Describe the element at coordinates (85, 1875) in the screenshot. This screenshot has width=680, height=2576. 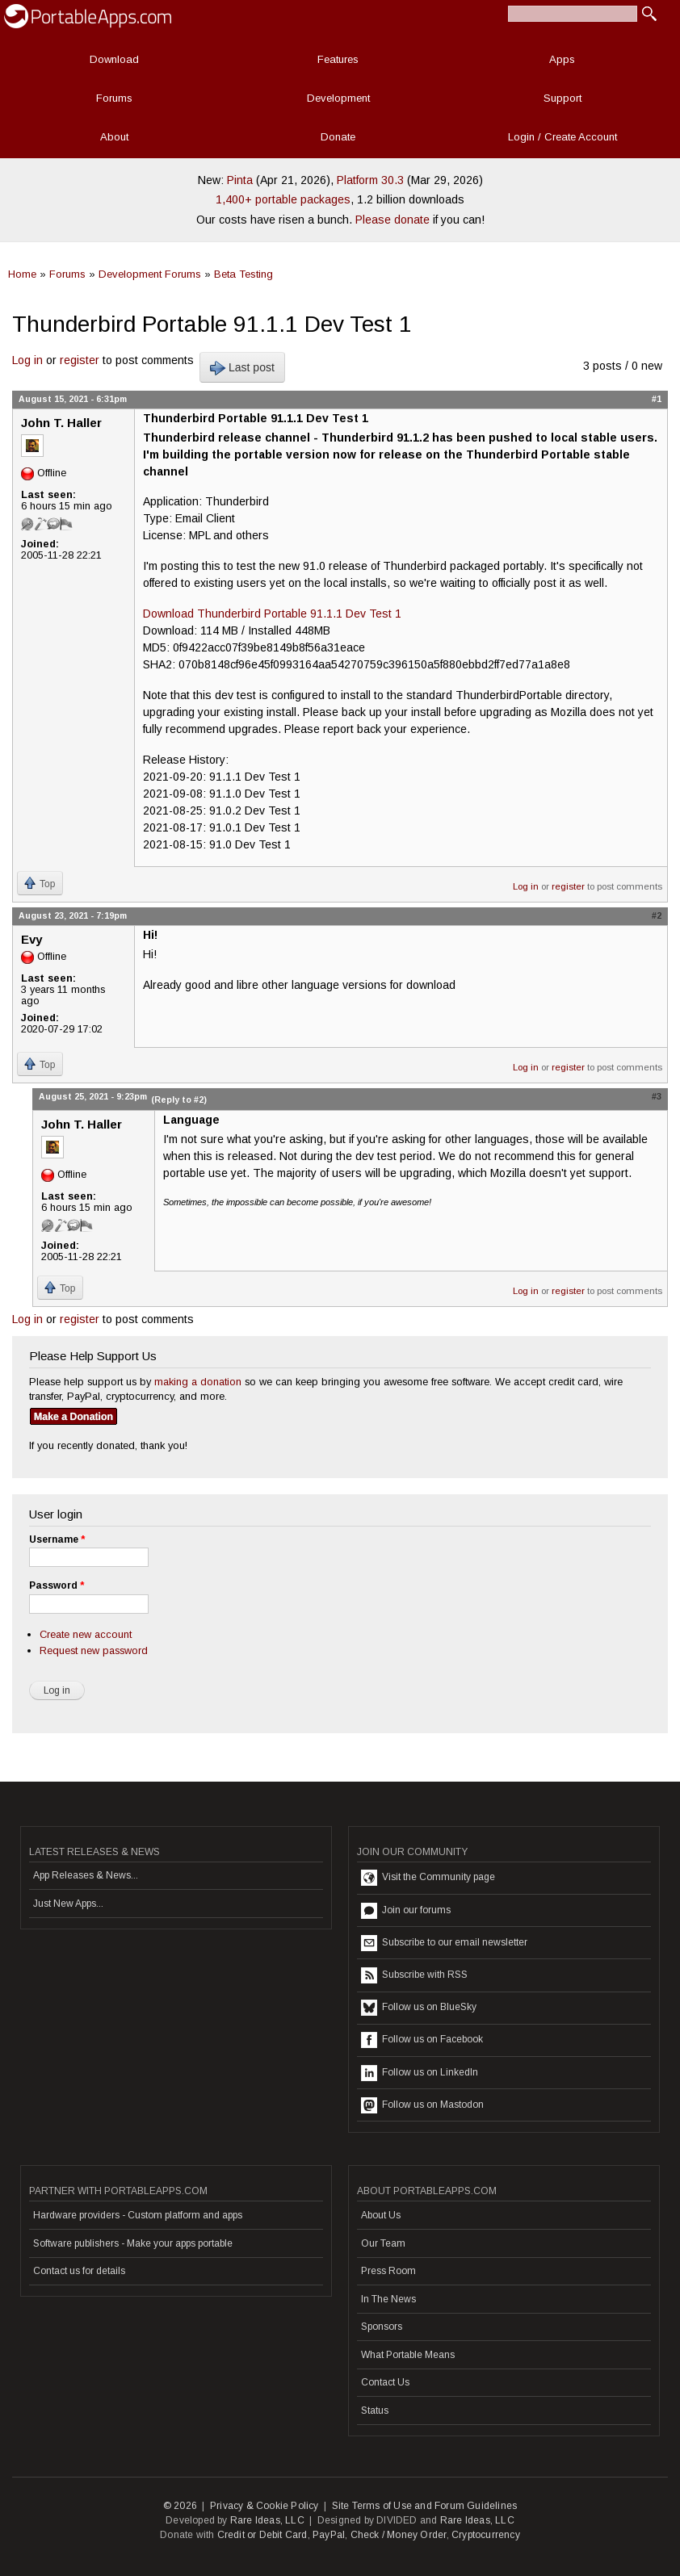
I see `App Releases & News...` at that location.